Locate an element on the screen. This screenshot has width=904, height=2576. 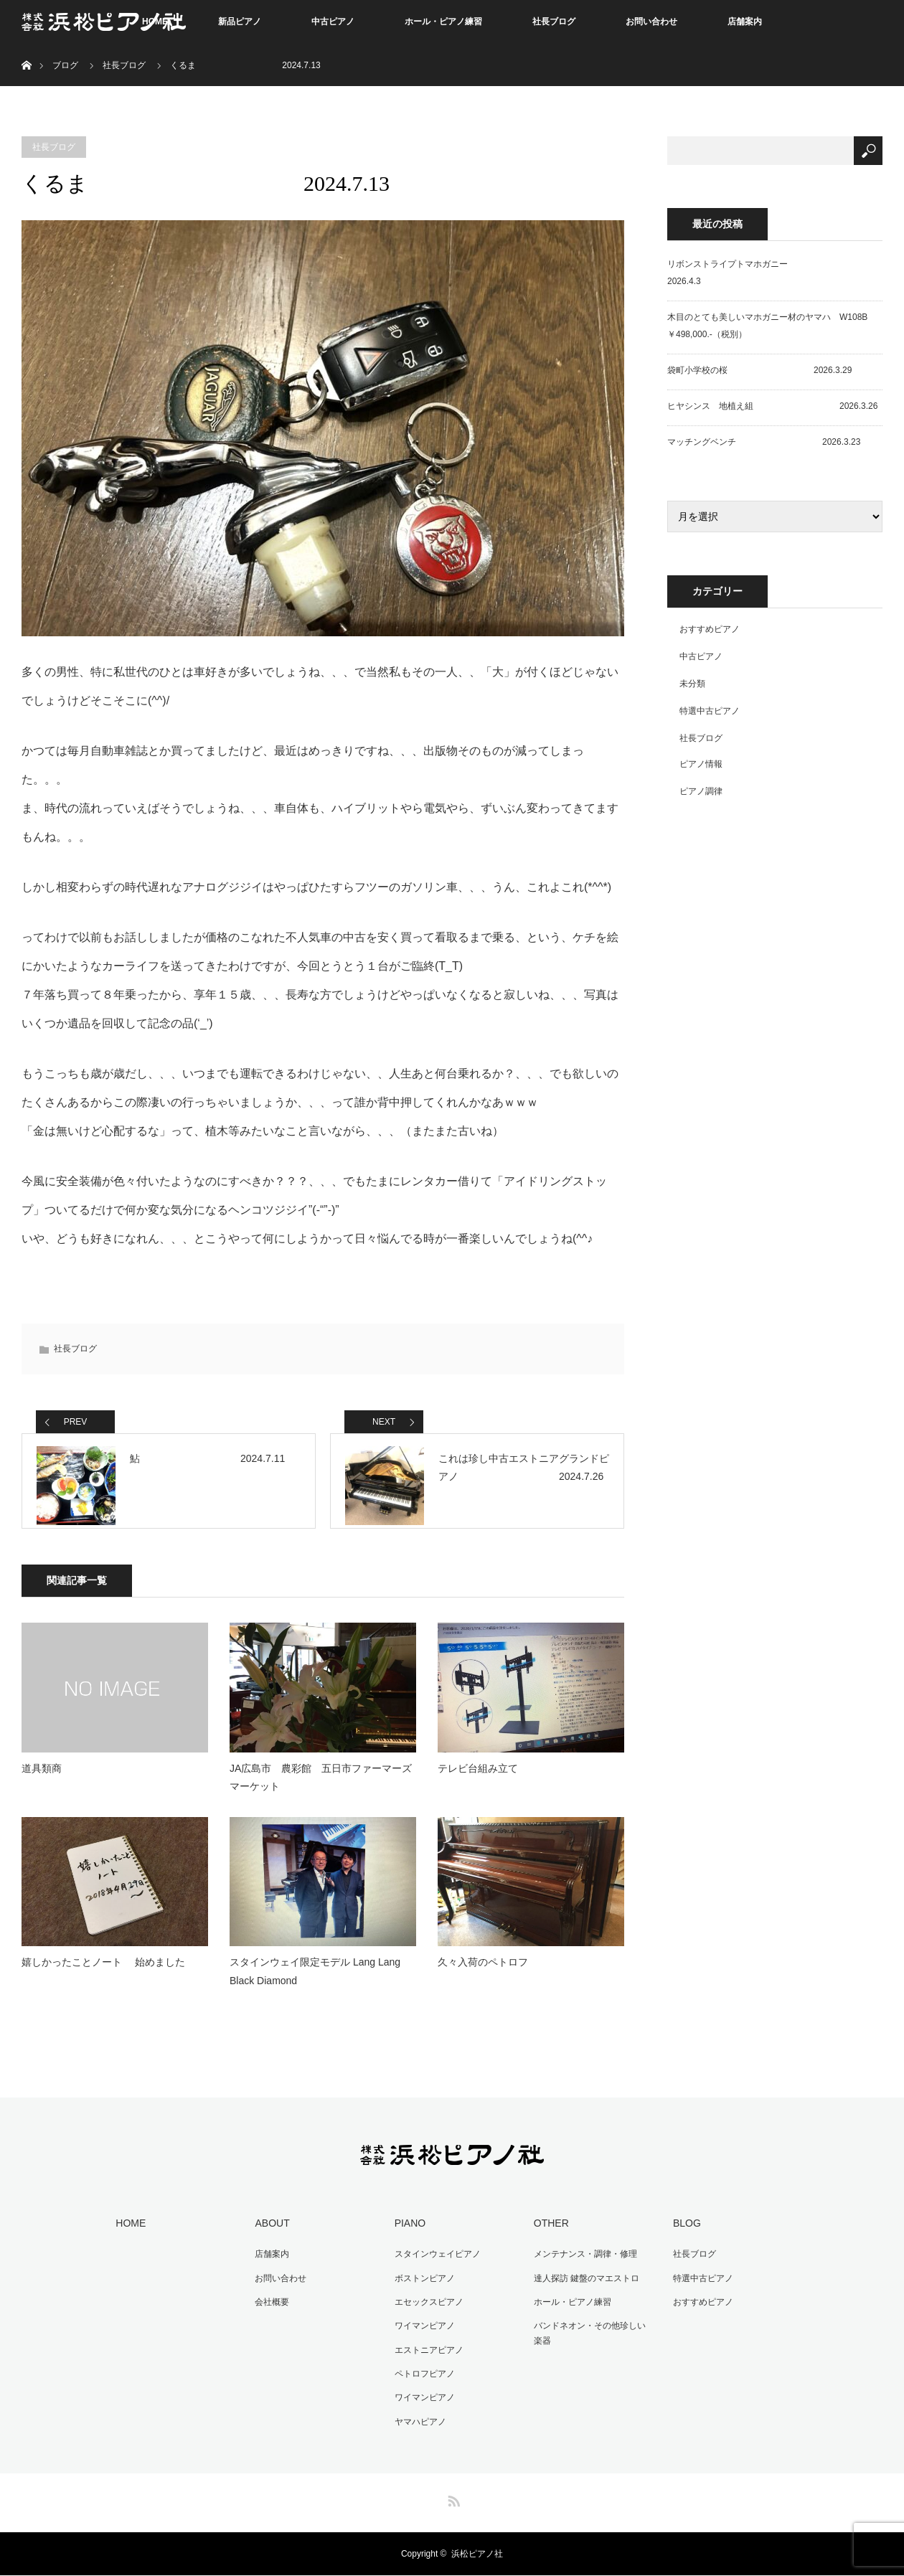
ブログ is located at coordinates (65, 65).